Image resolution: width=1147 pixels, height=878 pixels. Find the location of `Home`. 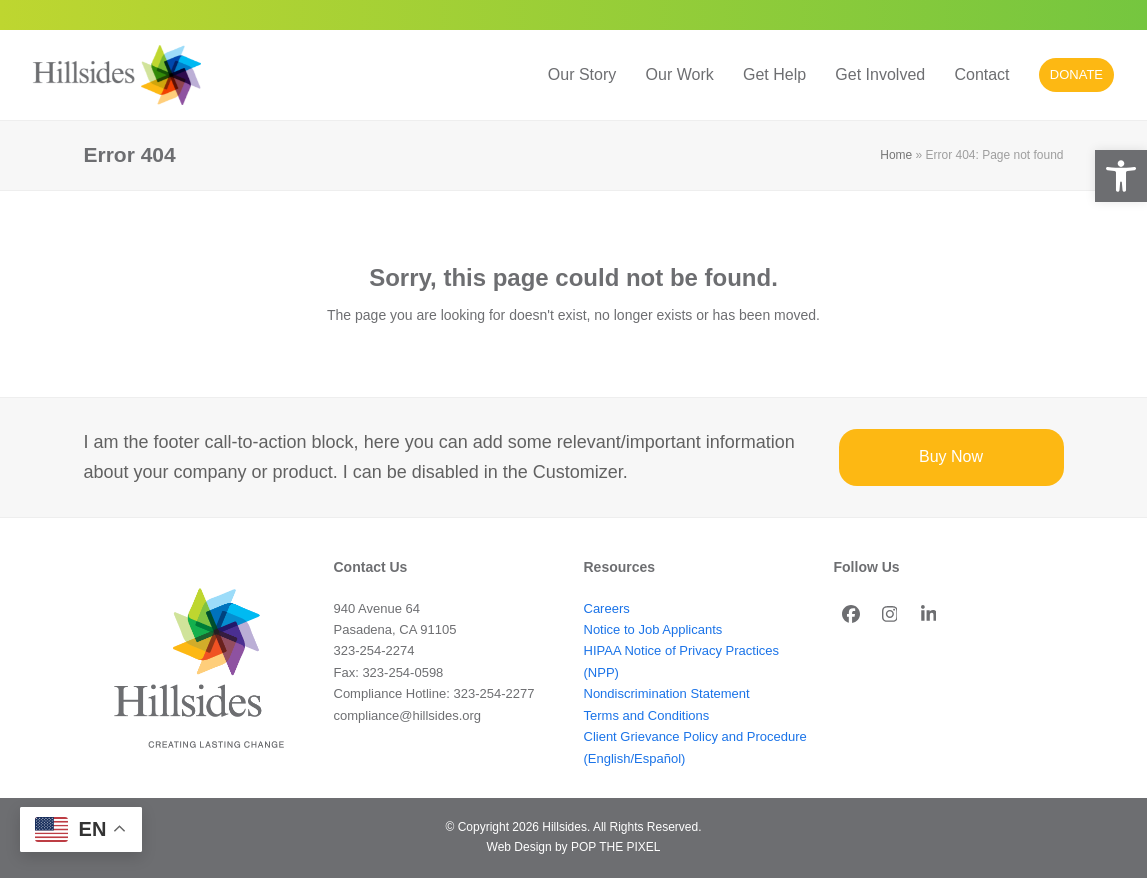

Home is located at coordinates (896, 155).